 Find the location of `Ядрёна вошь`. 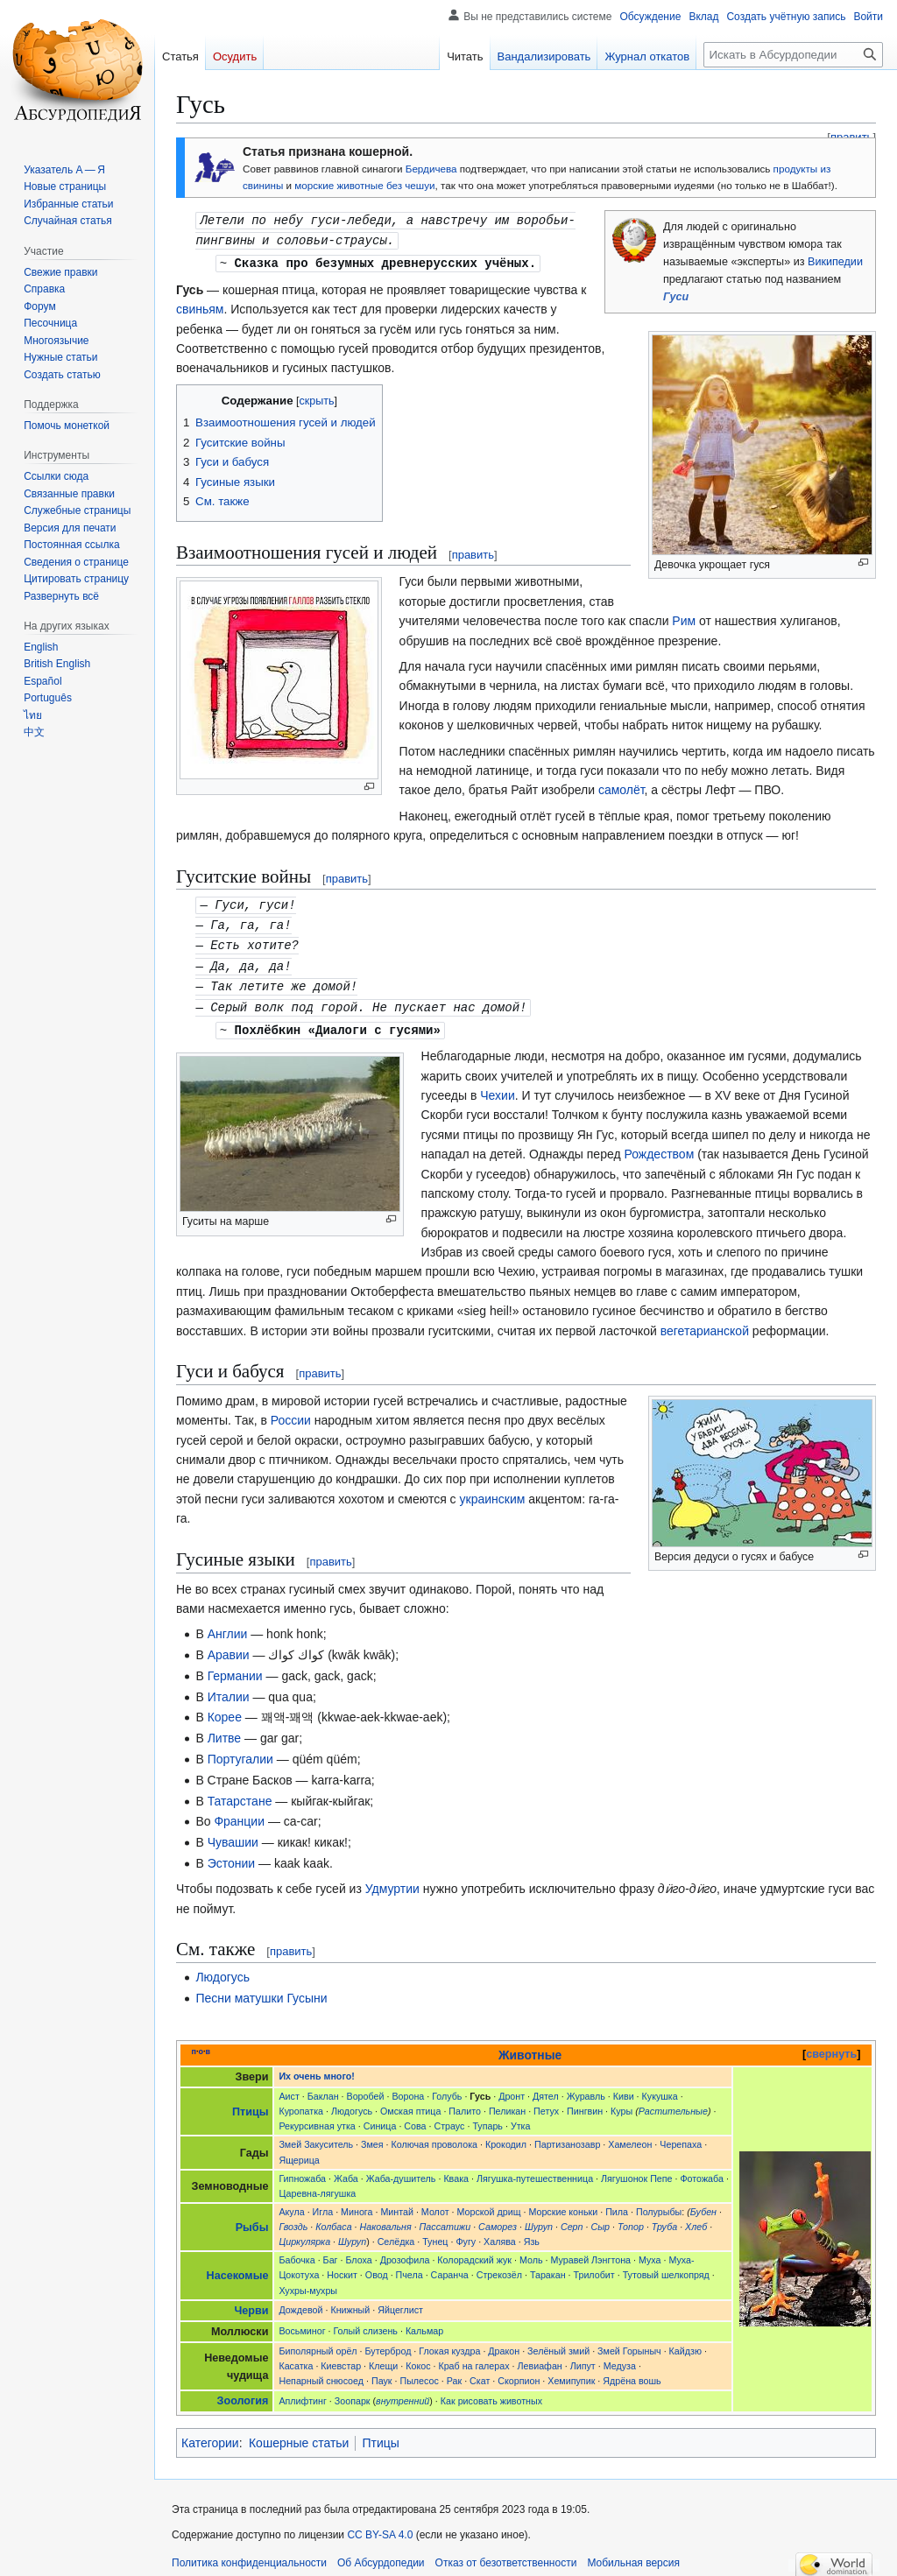

Ядрёна вошь is located at coordinates (631, 2372).